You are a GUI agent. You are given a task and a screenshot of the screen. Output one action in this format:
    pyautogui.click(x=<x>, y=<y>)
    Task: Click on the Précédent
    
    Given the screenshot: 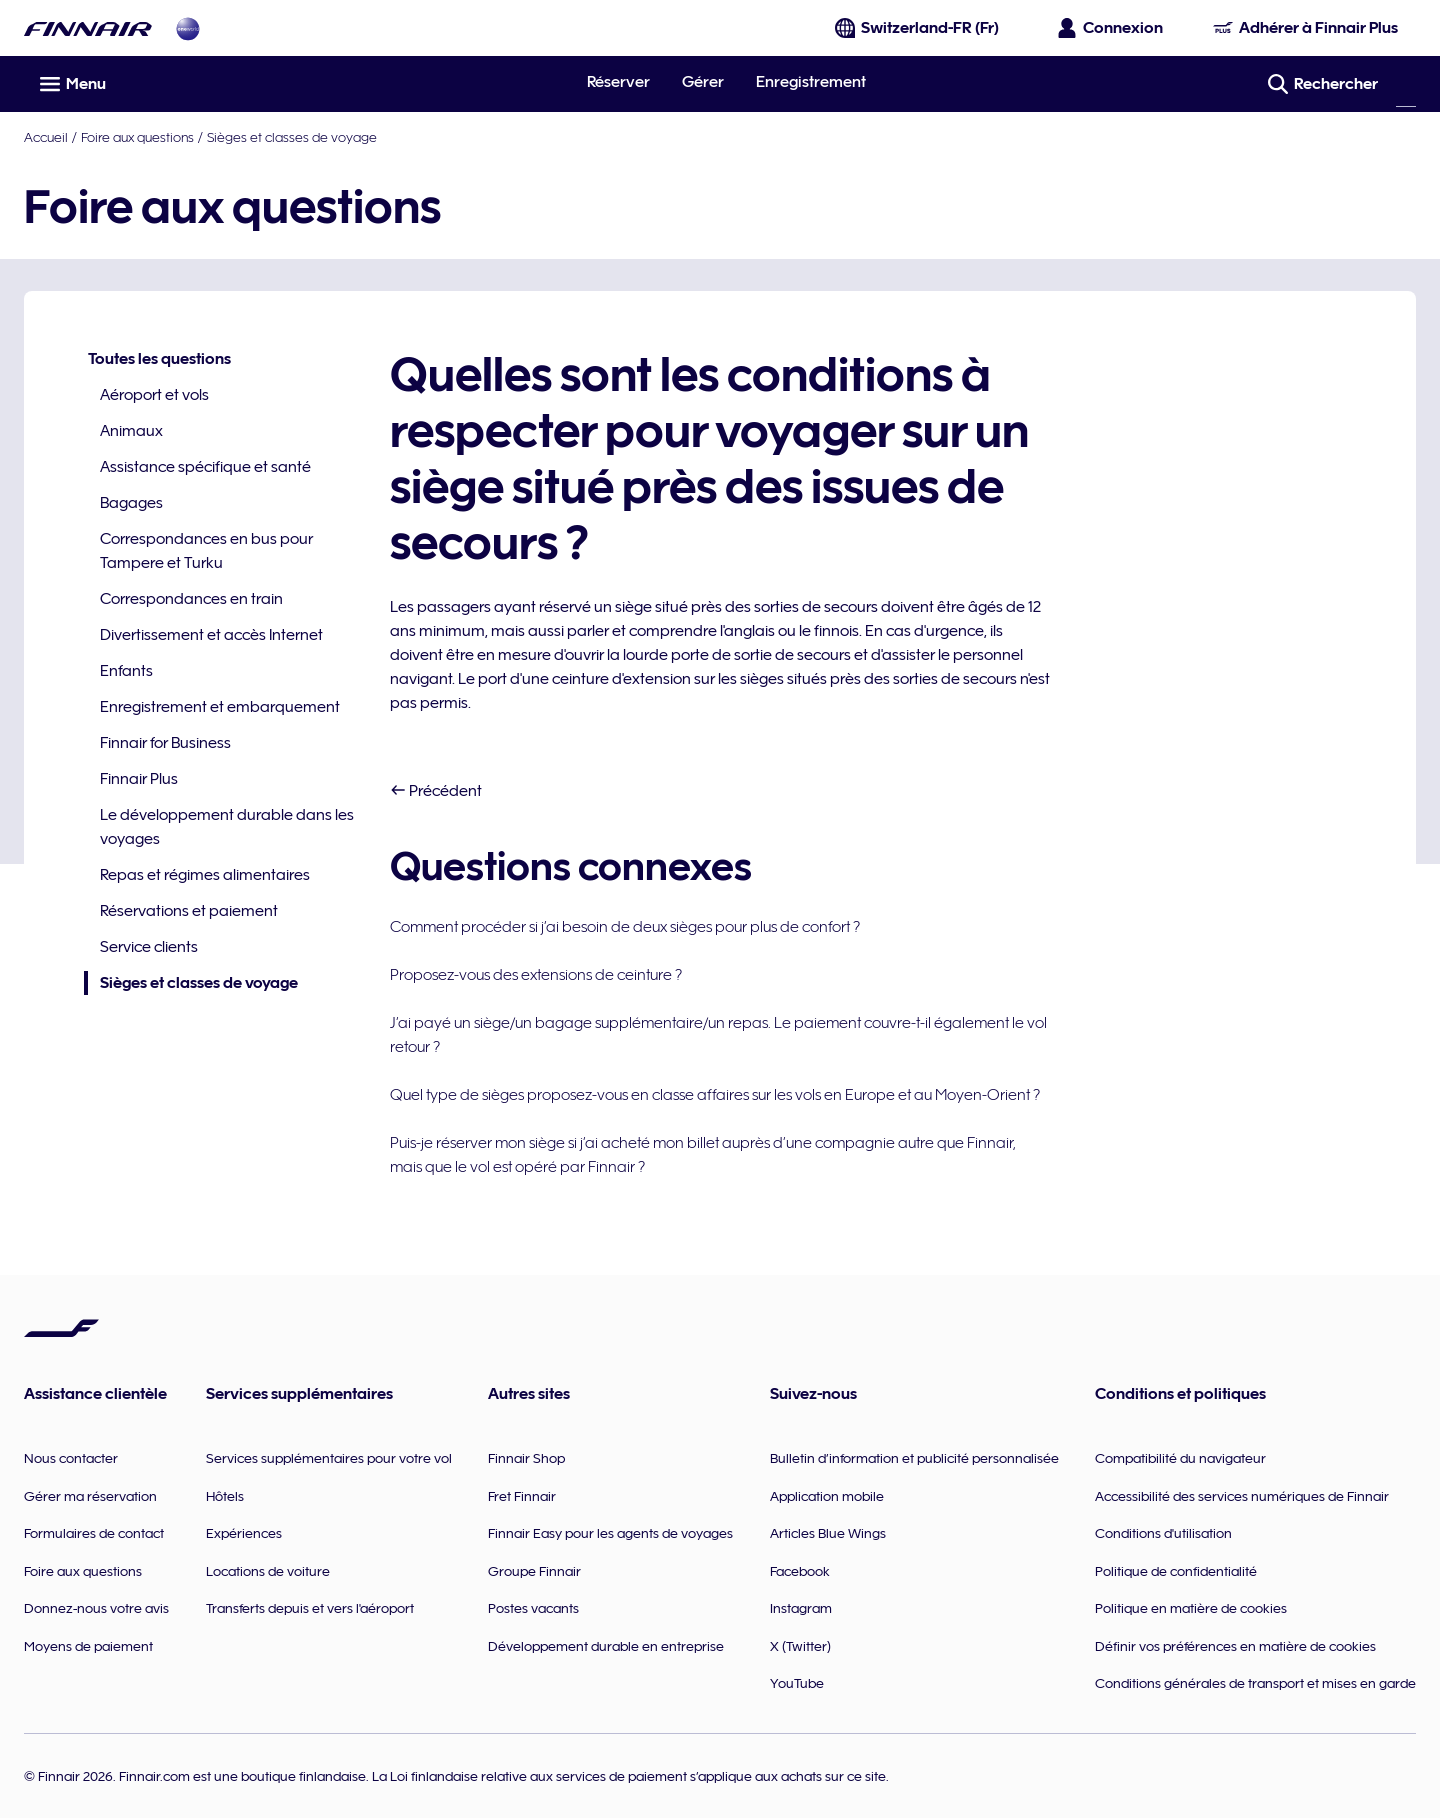 What is the action you would take?
    pyautogui.click(x=436, y=791)
    